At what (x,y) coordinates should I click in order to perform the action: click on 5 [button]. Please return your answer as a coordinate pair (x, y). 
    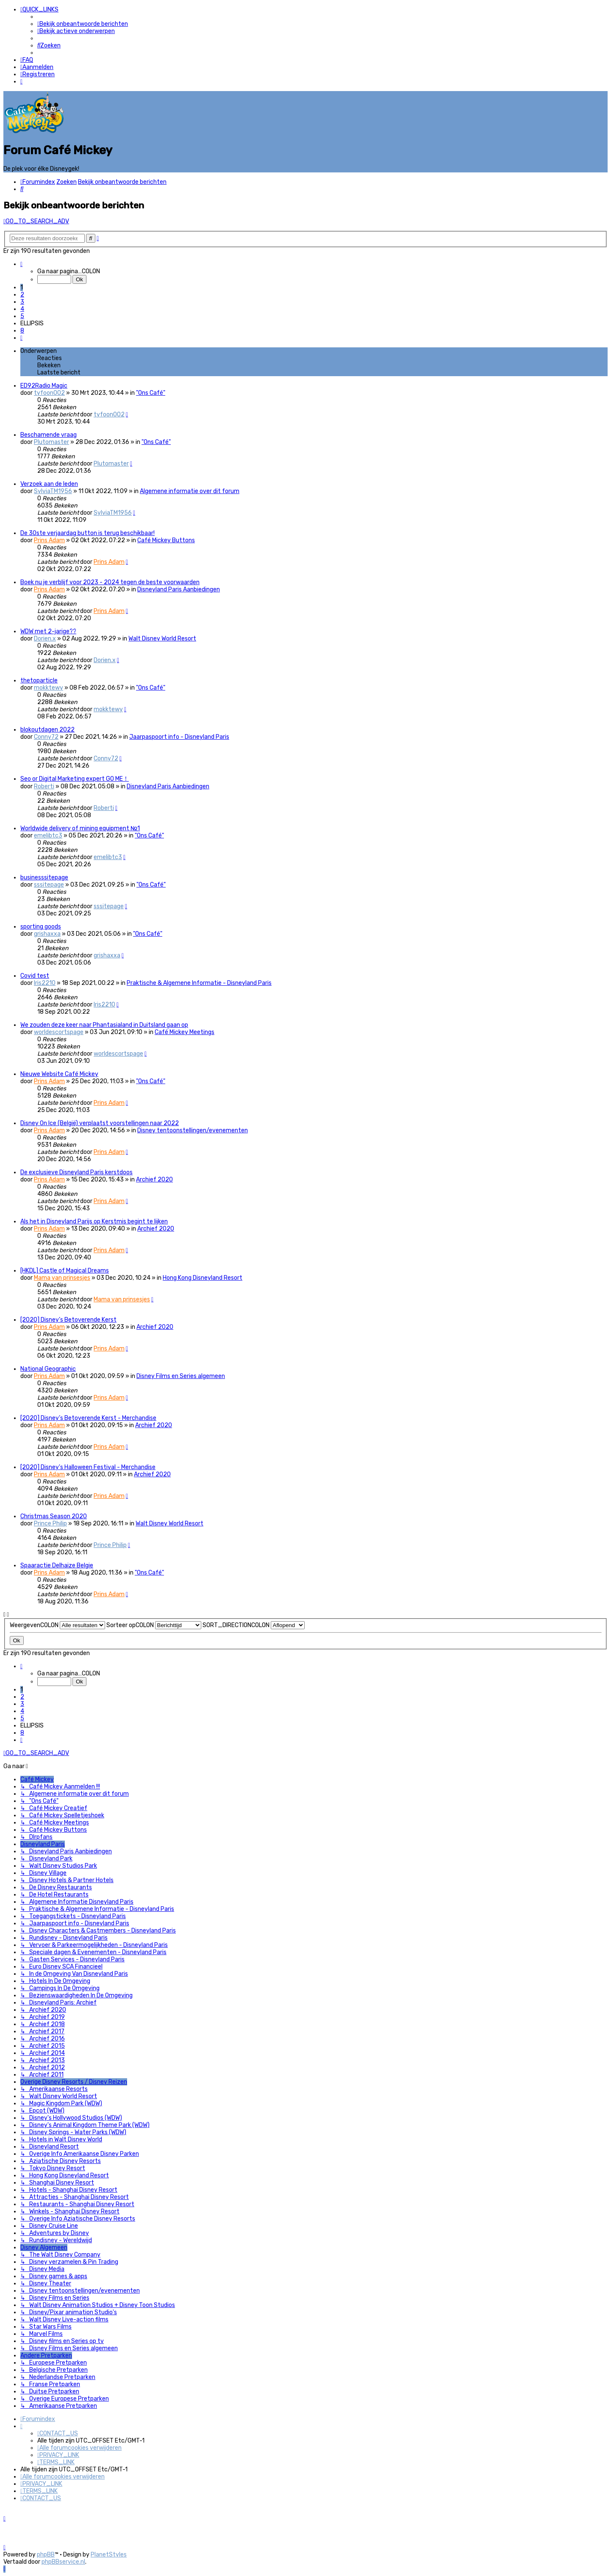
    Looking at the image, I should click on (22, 316).